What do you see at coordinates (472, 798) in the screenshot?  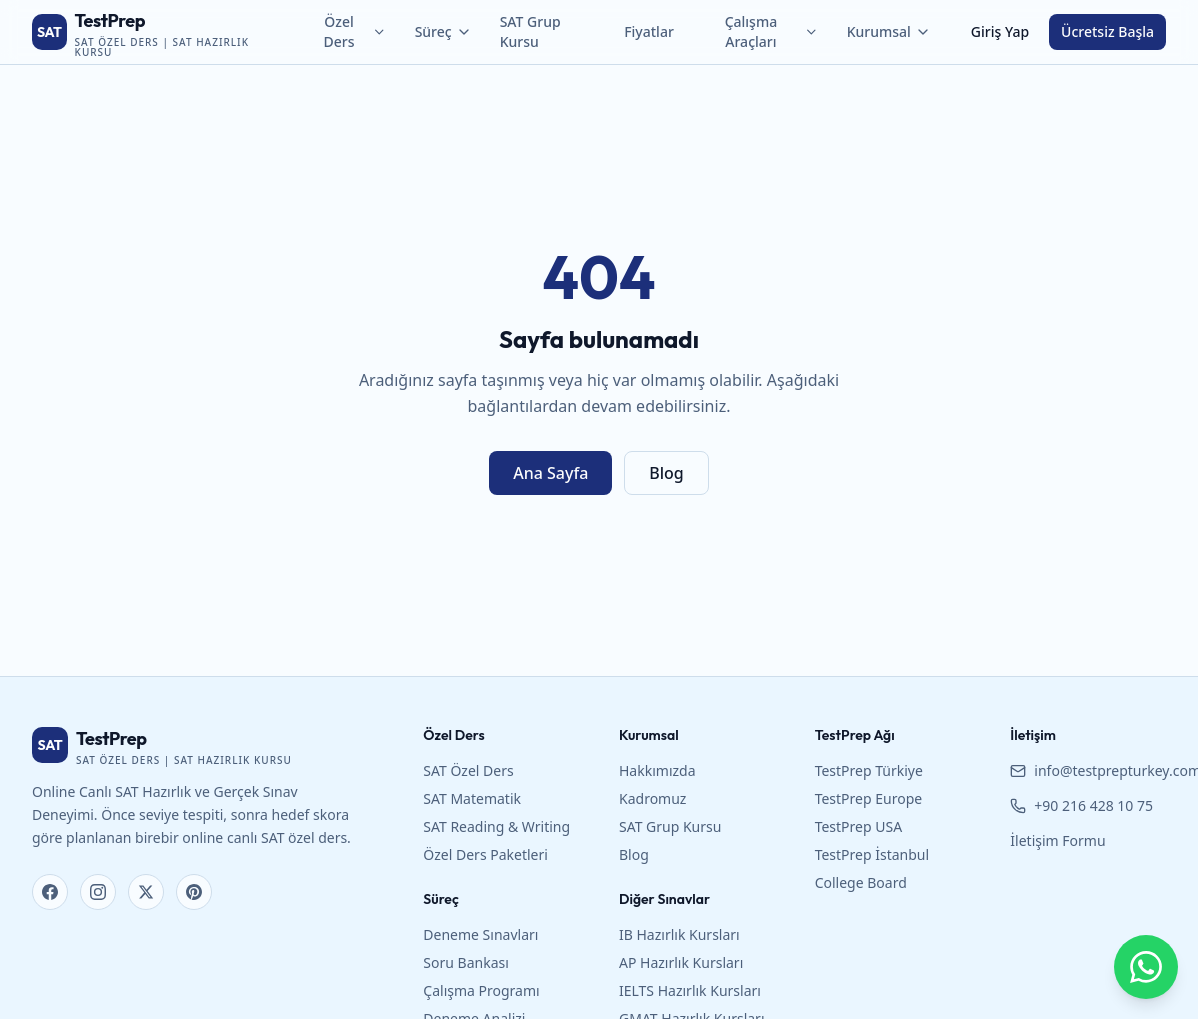 I see `SAT Matematik` at bounding box center [472, 798].